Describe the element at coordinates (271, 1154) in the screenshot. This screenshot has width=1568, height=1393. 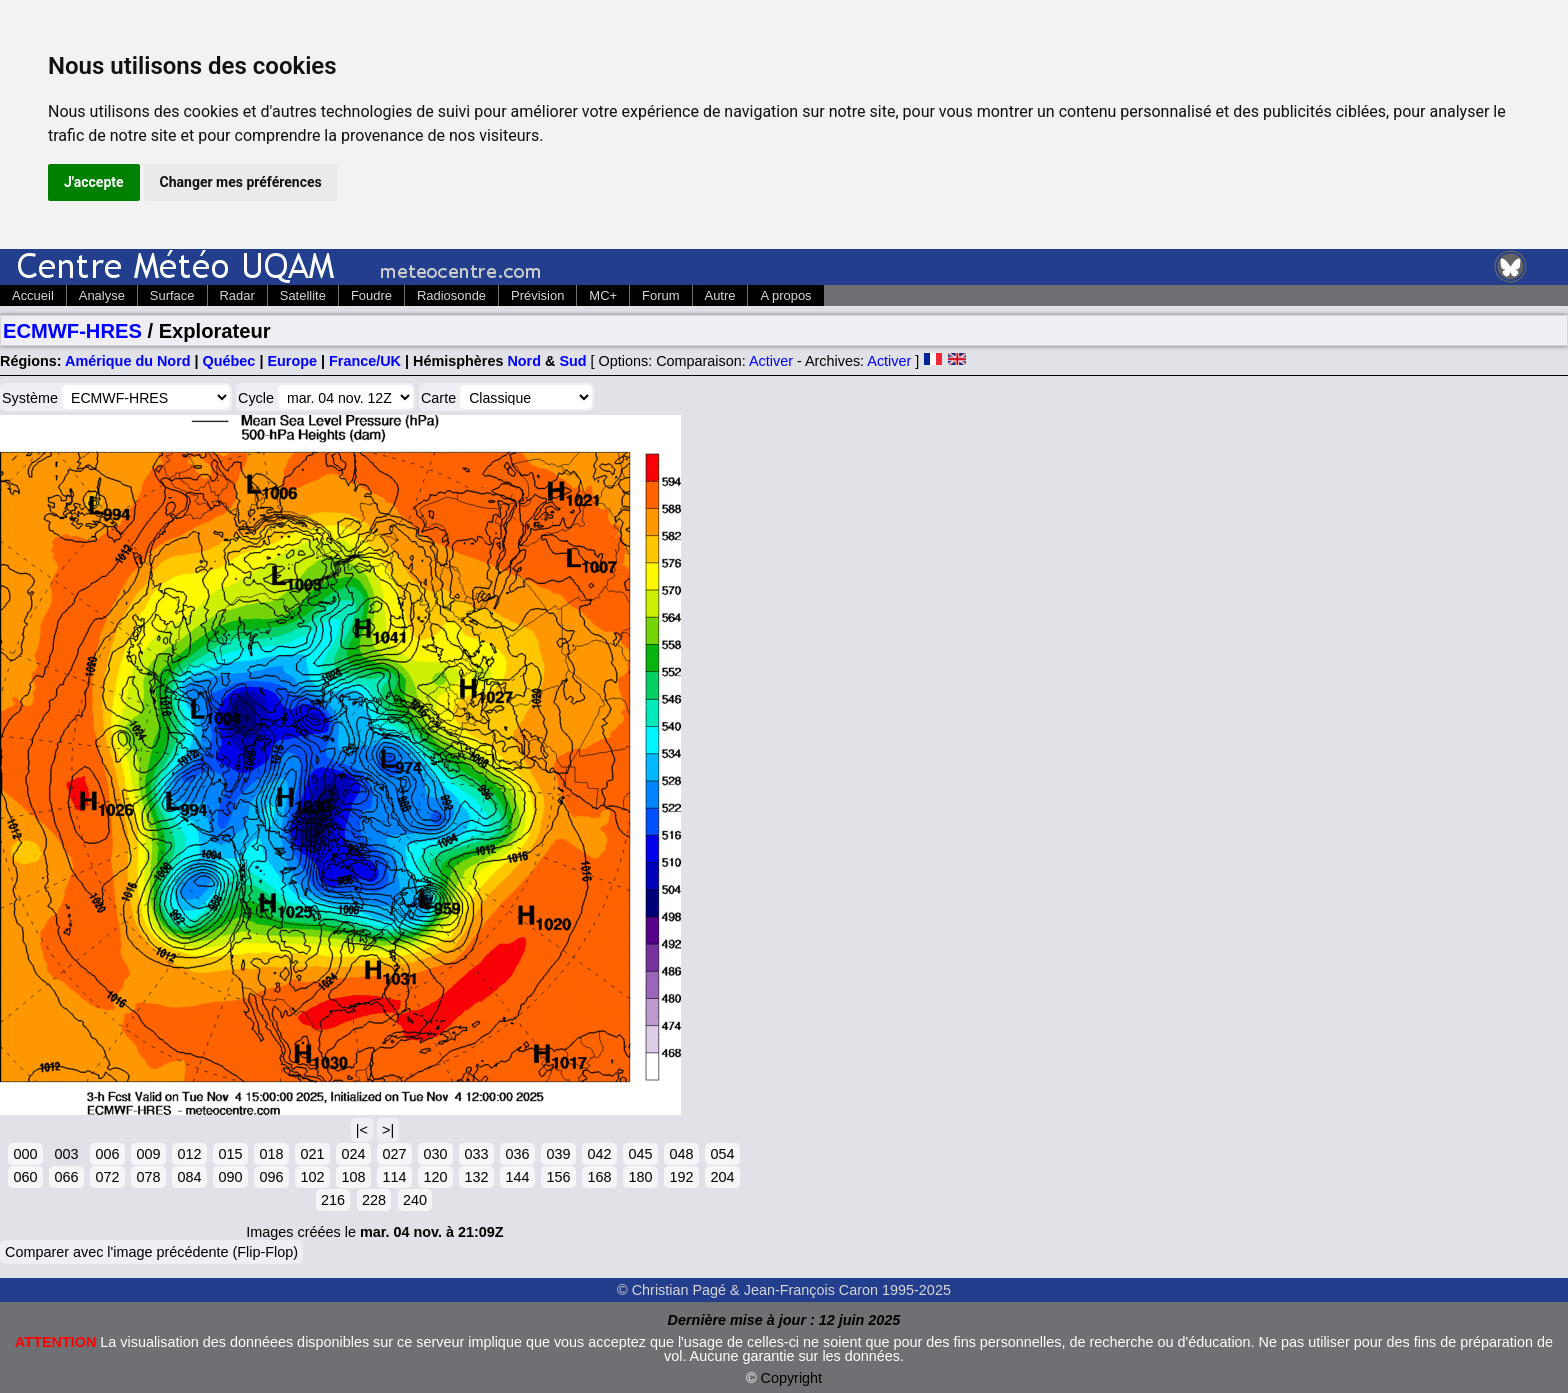
I see `018` at that location.